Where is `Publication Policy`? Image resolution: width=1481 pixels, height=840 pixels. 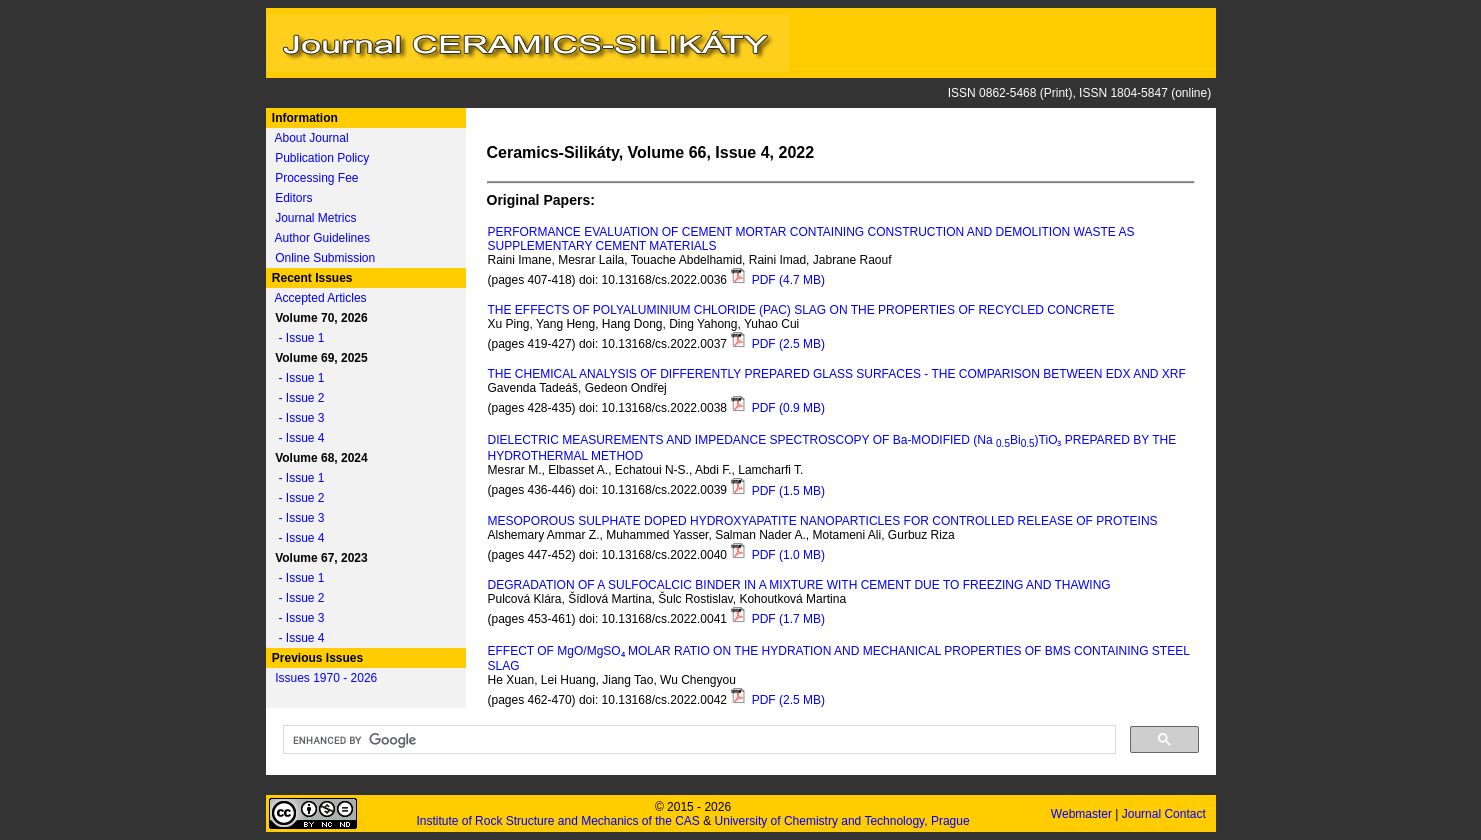 Publication Policy is located at coordinates (322, 158).